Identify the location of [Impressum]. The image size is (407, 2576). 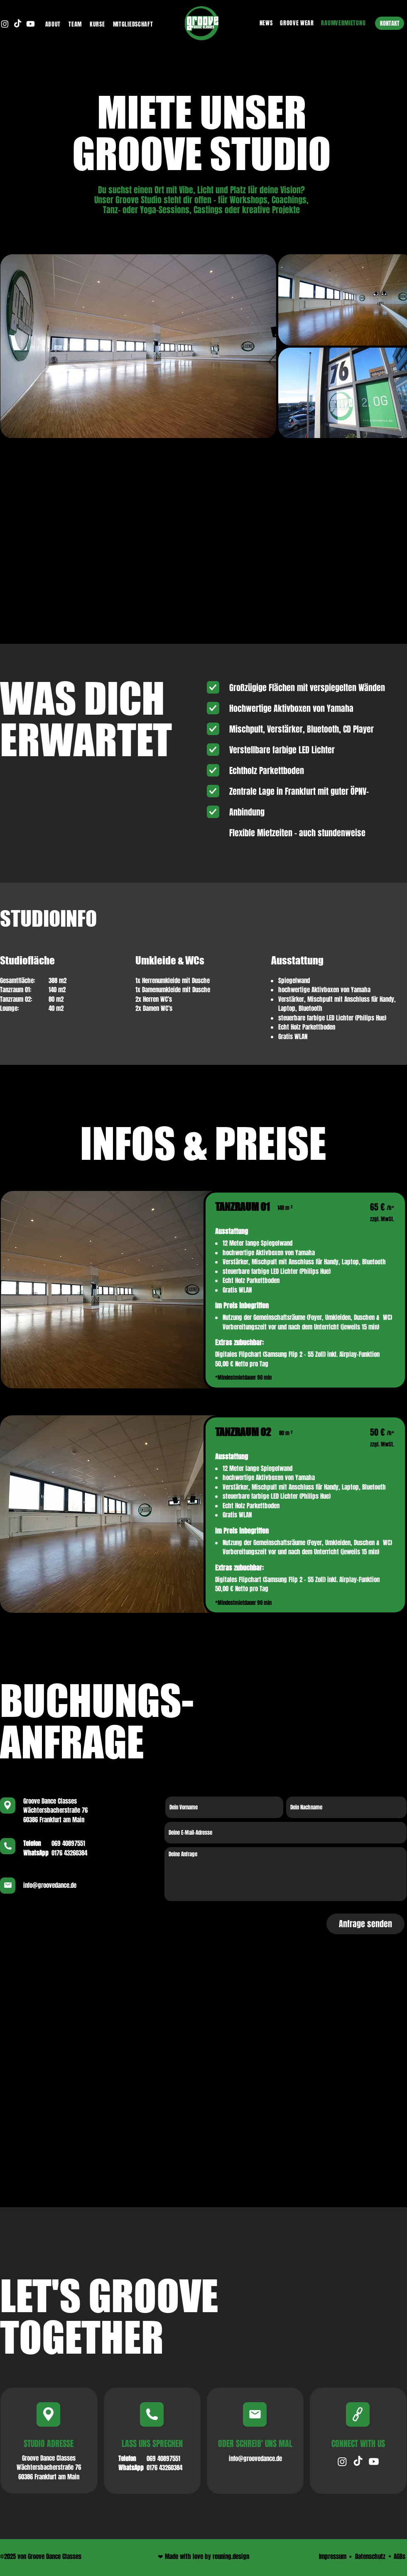
(333, 2556).